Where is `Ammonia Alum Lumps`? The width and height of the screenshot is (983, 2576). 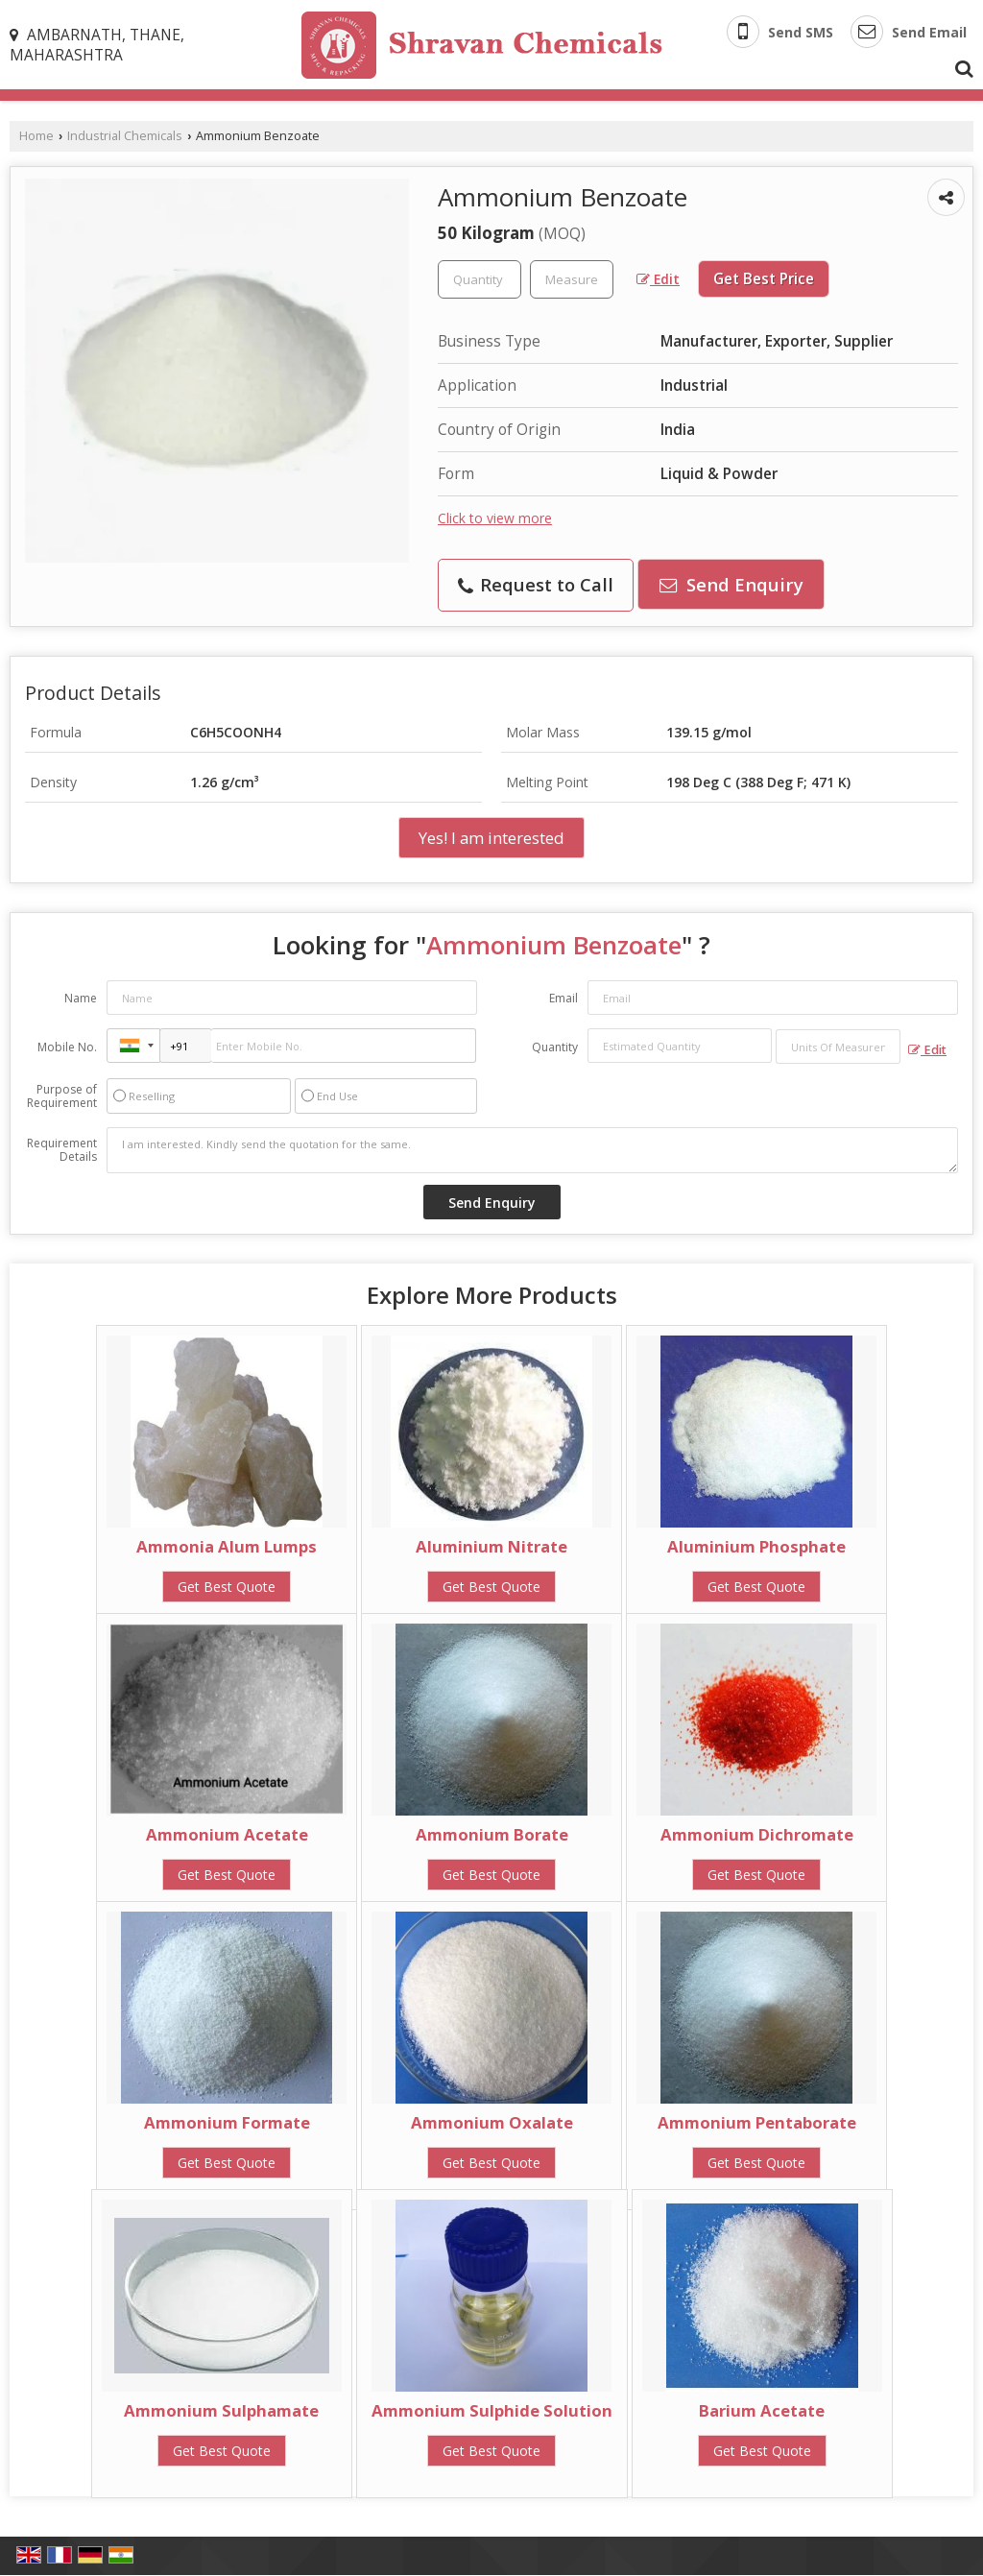 Ammonia Alum Lumps is located at coordinates (226, 1546).